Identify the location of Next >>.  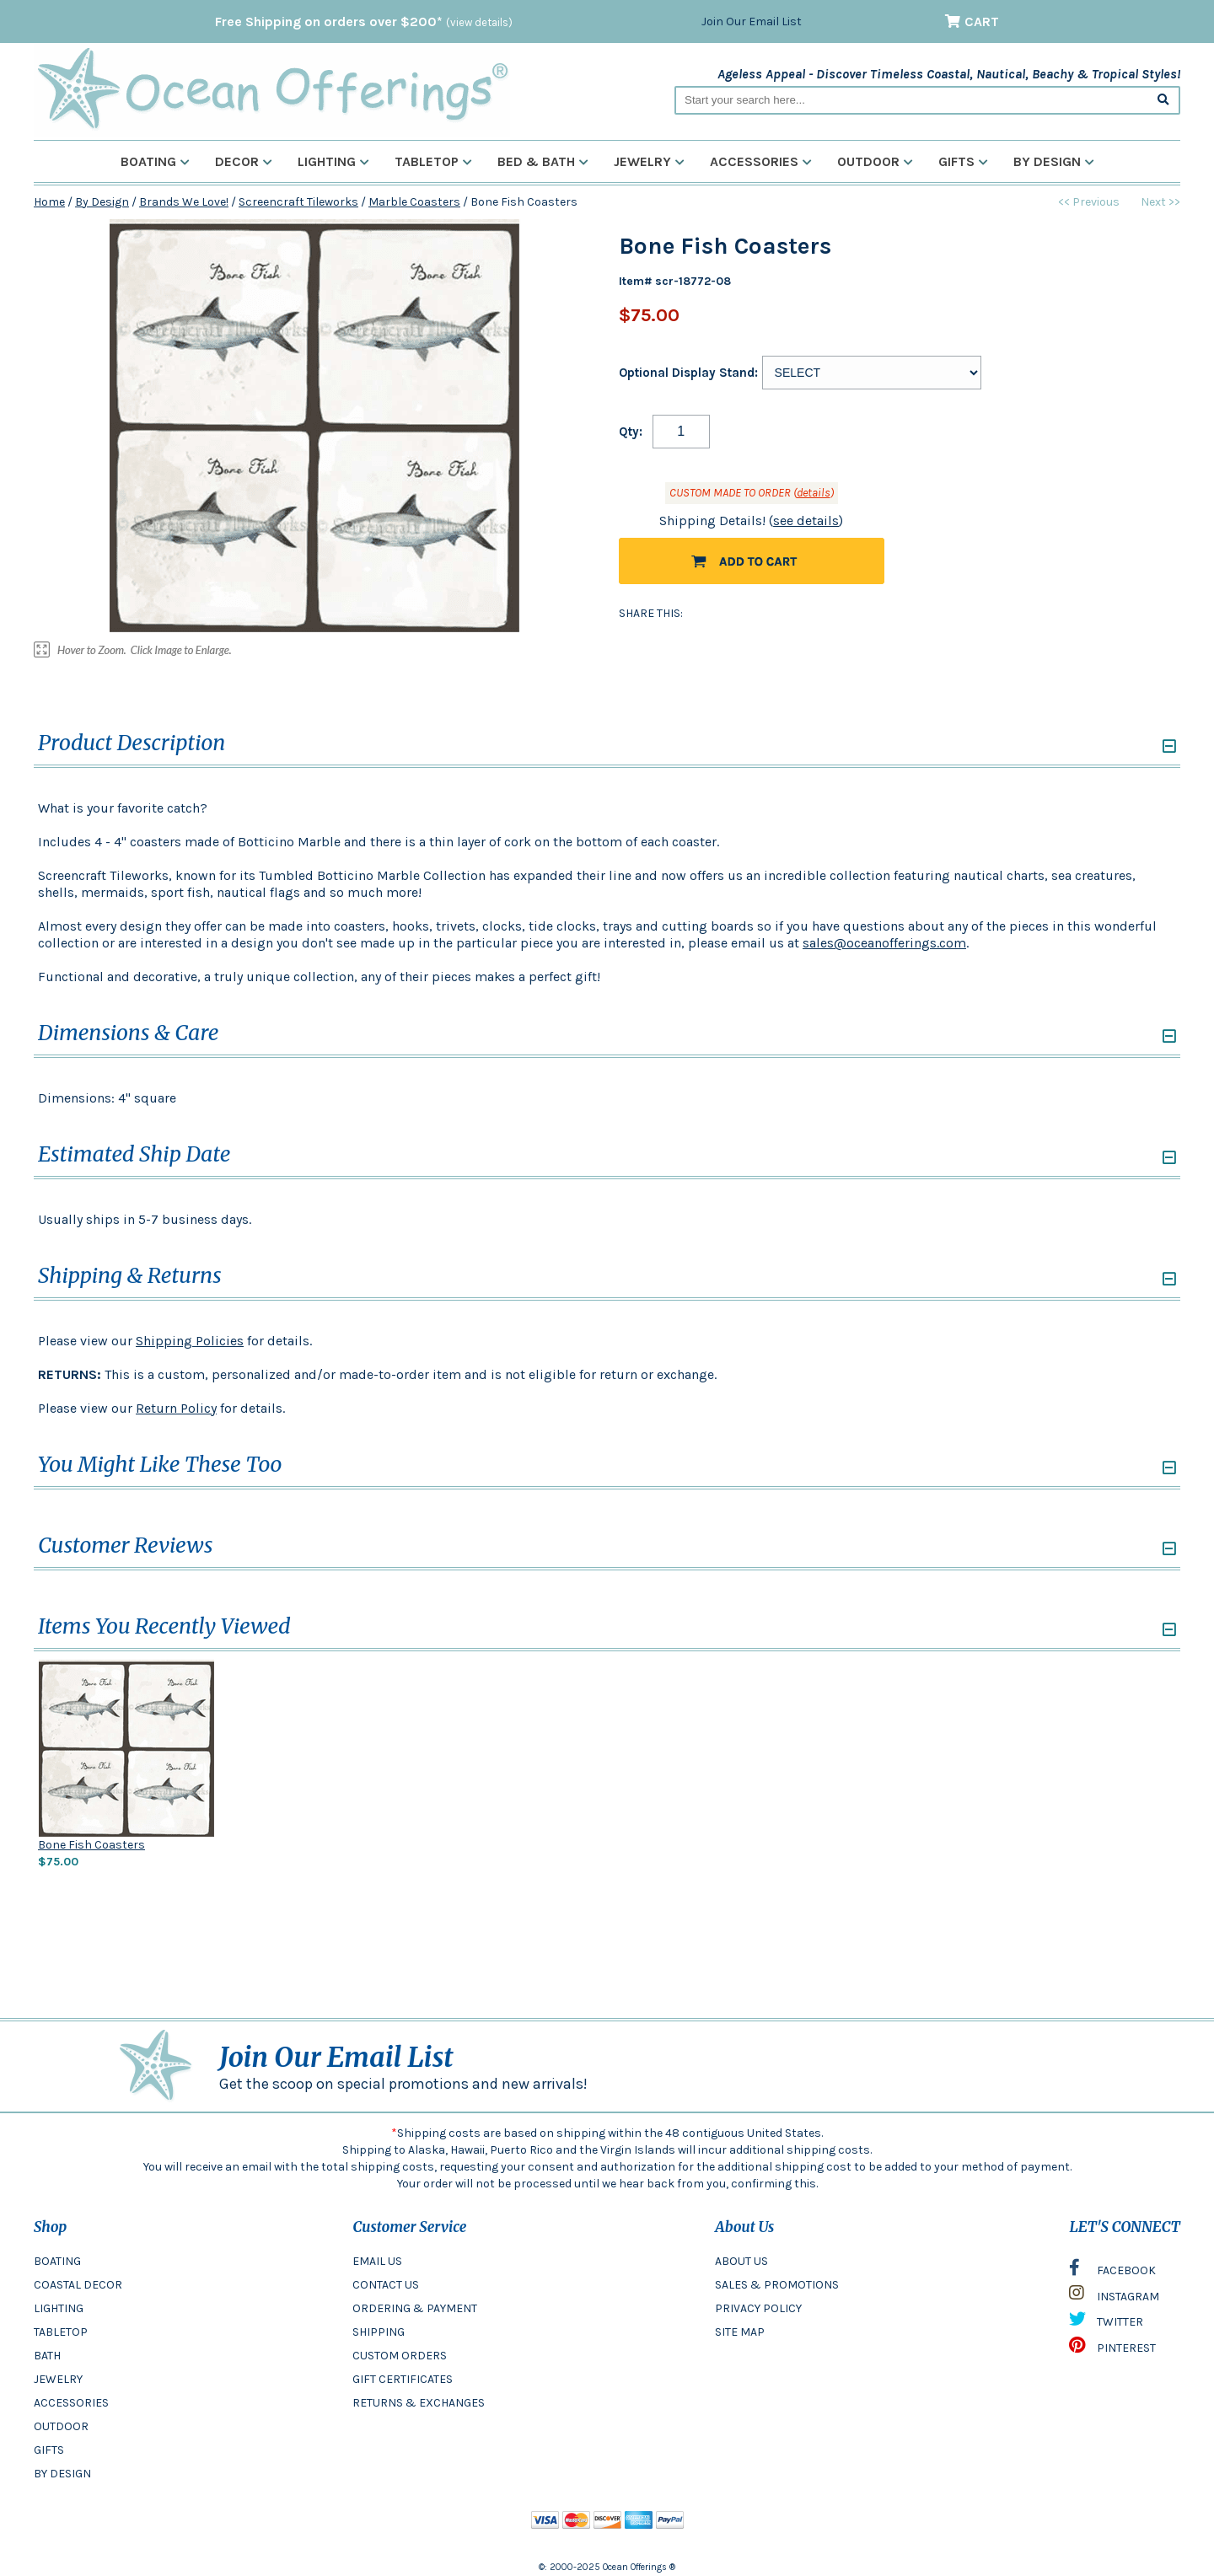
(1160, 202).